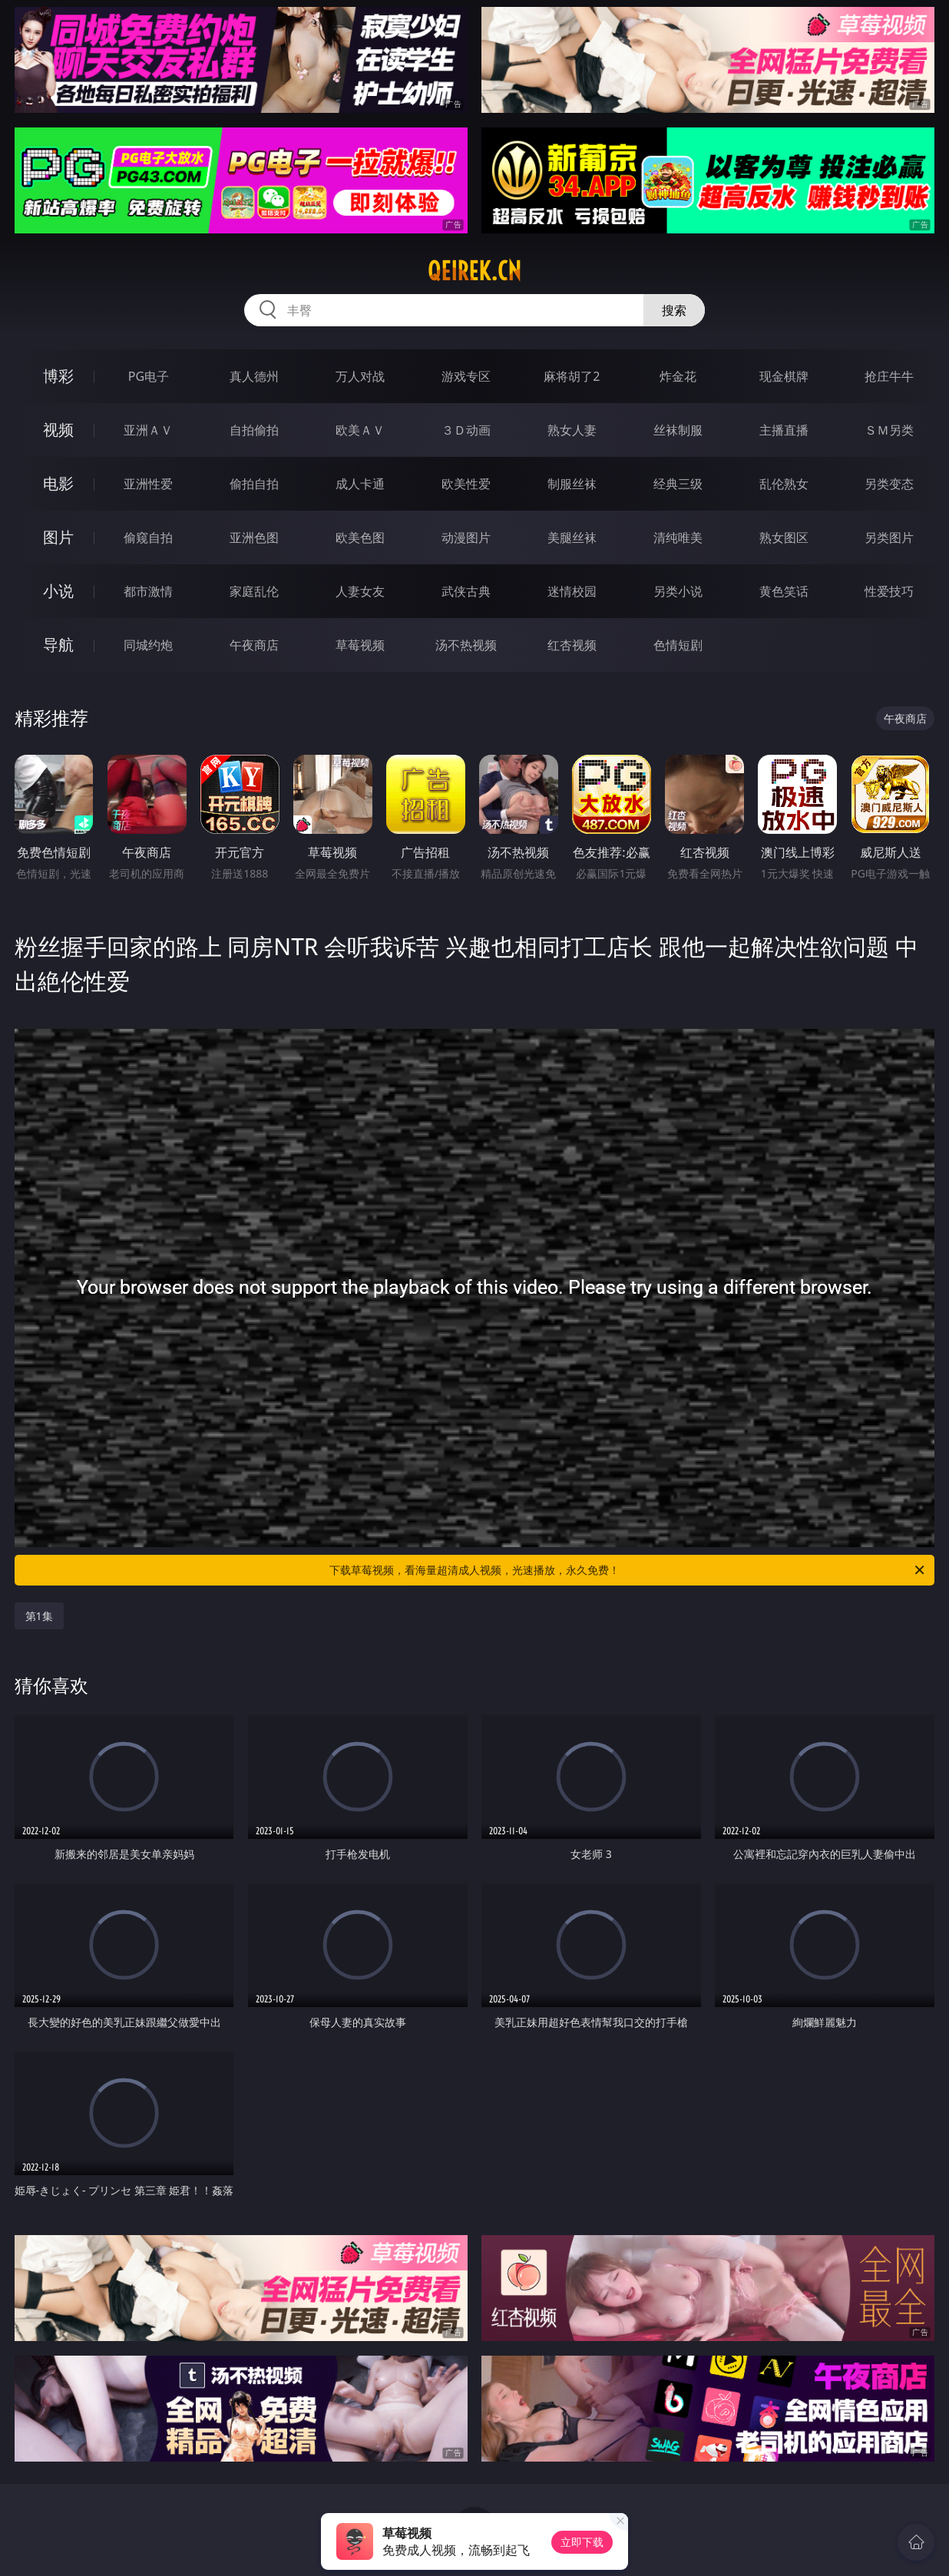  I want to click on 搜索, so click(674, 310).